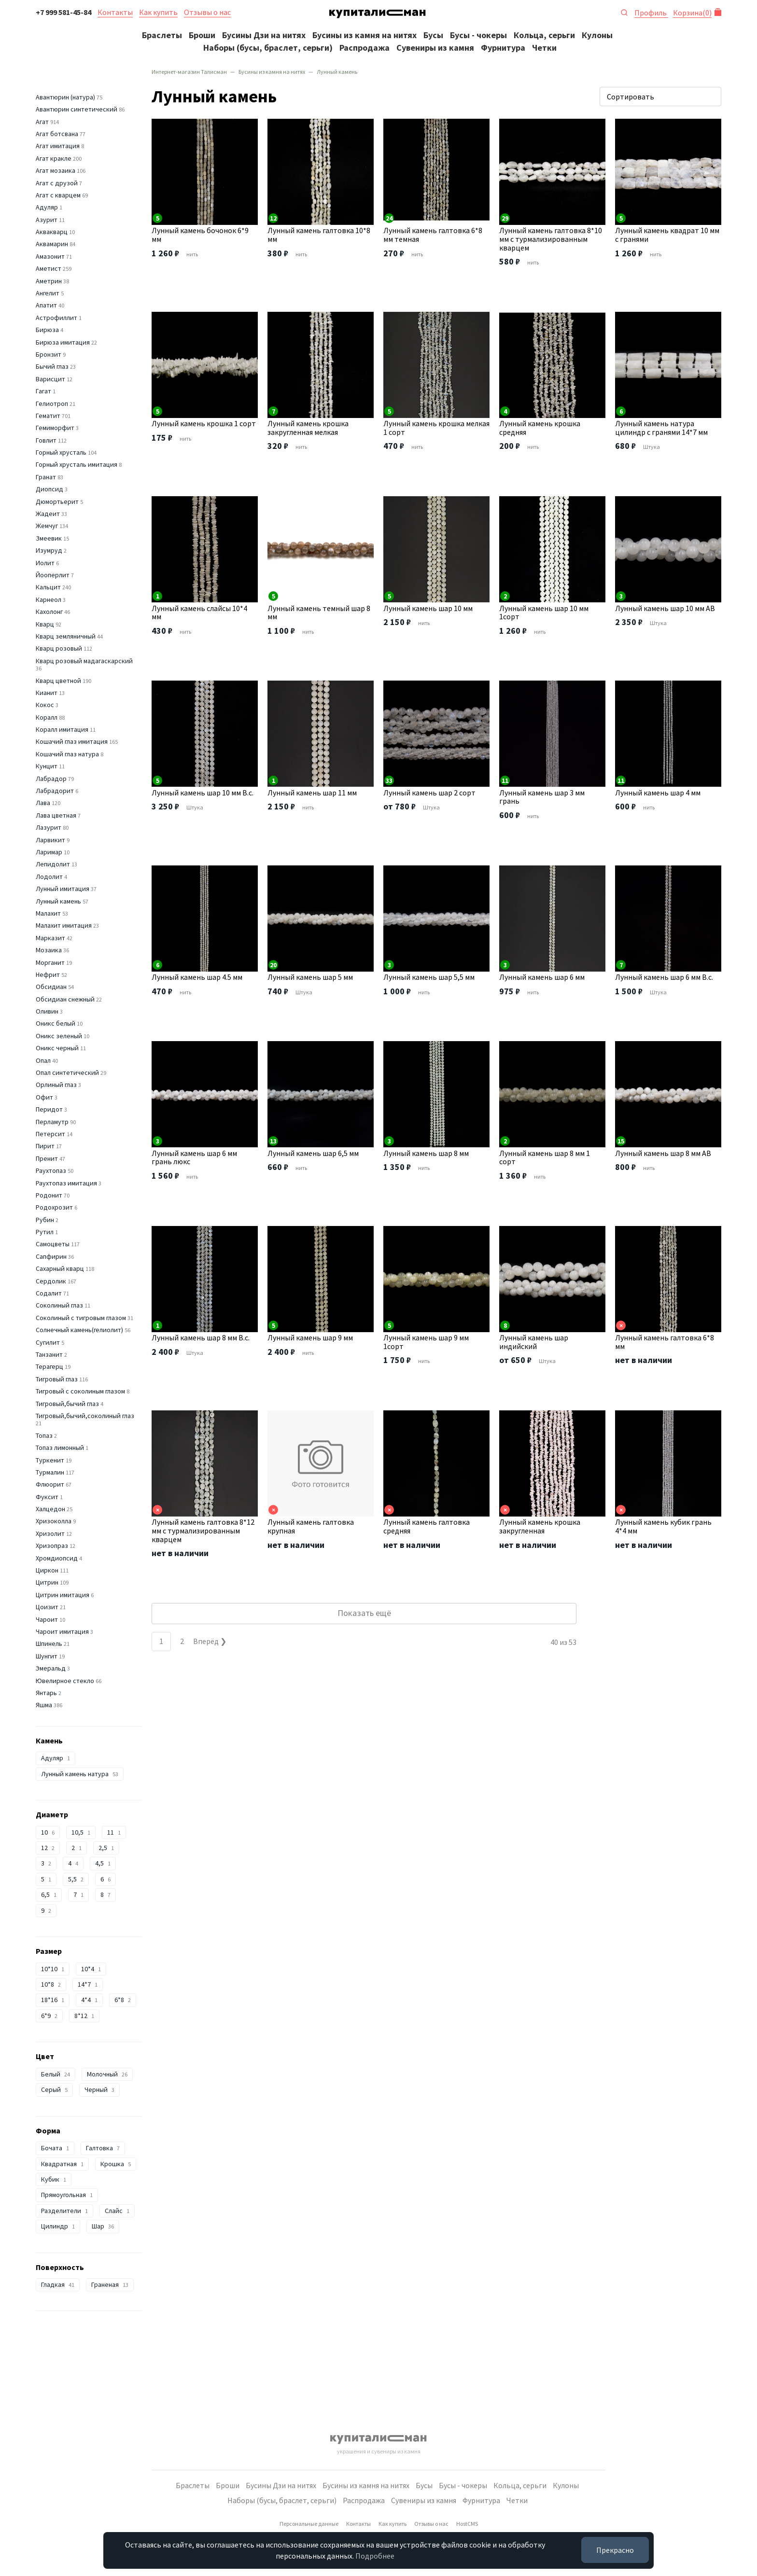 The image size is (757, 2576). What do you see at coordinates (47, 207) in the screenshot?
I see `Адуляр` at bounding box center [47, 207].